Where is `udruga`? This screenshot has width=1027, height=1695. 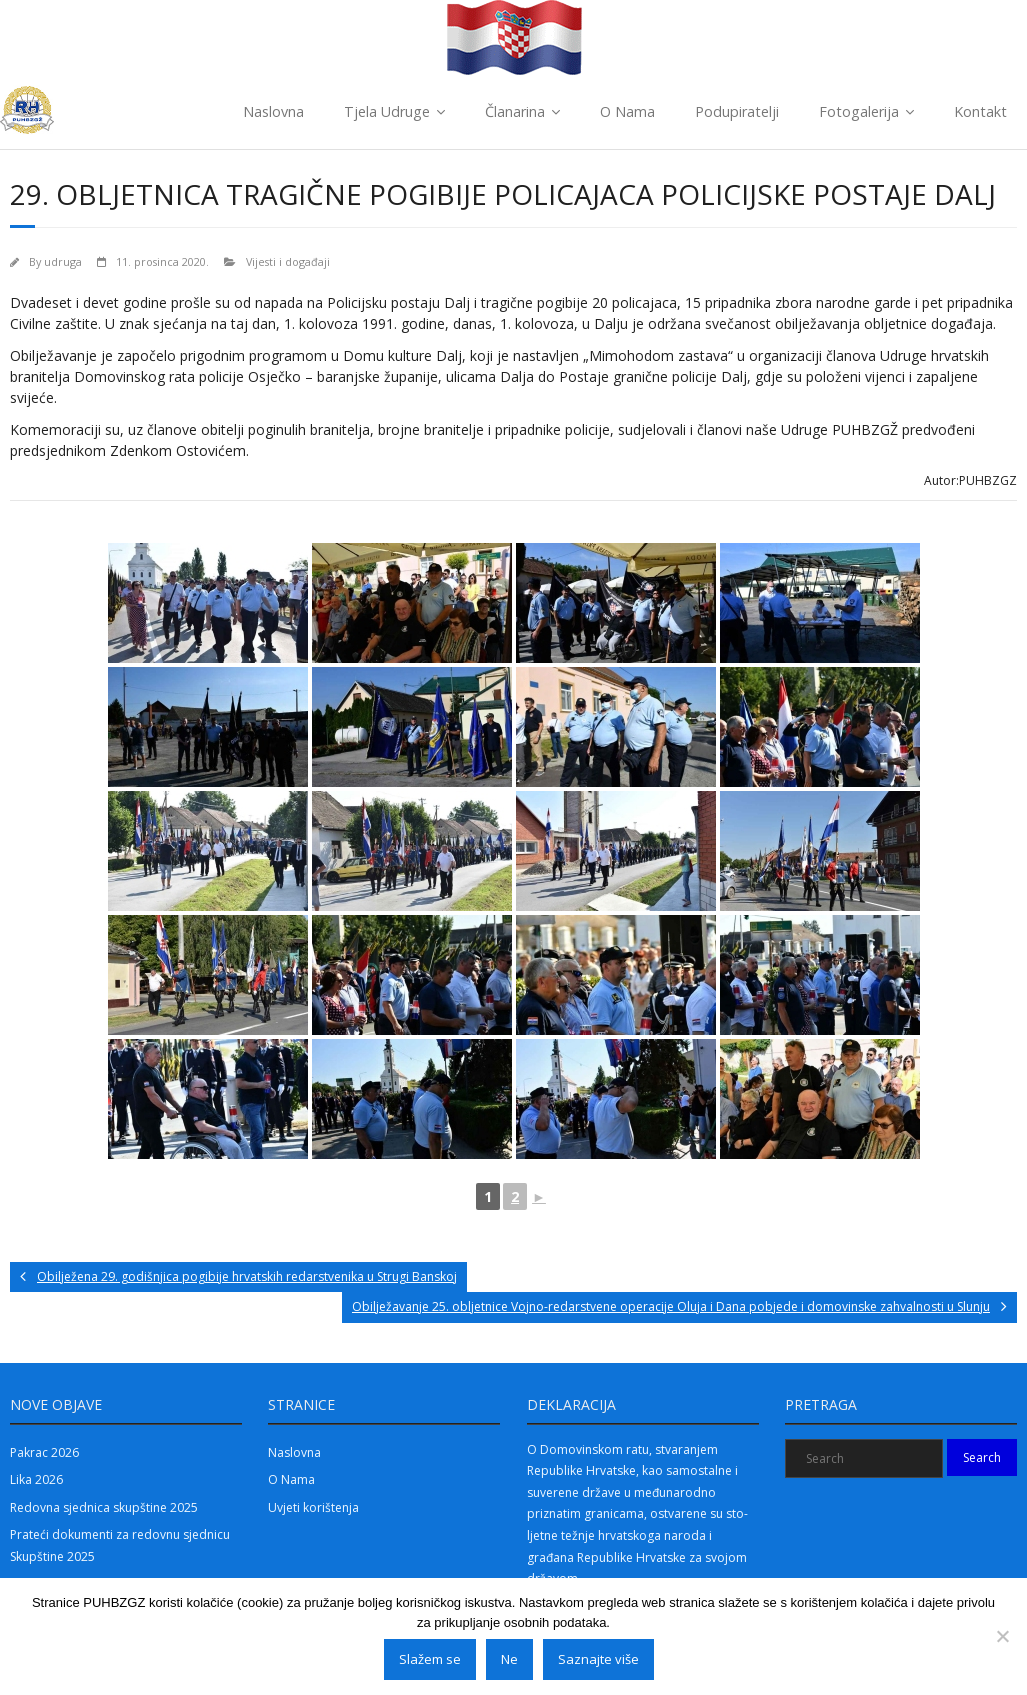 udruga is located at coordinates (63, 261).